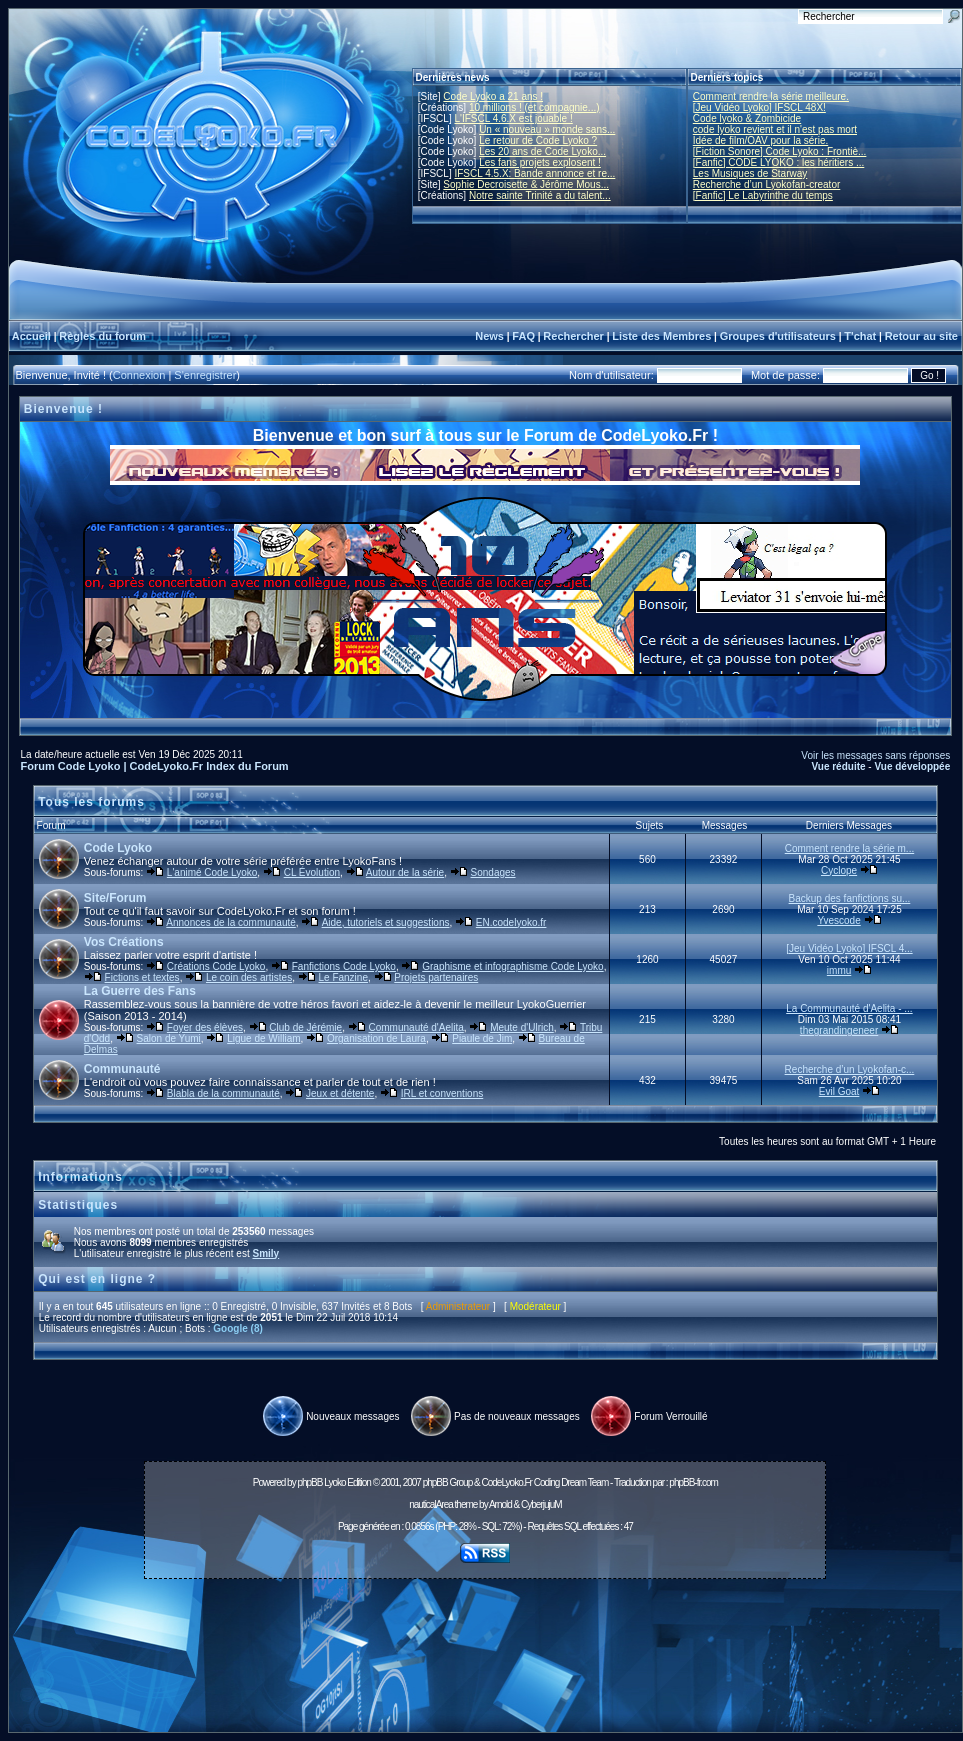  I want to click on thegrandingeneer, so click(839, 1030).